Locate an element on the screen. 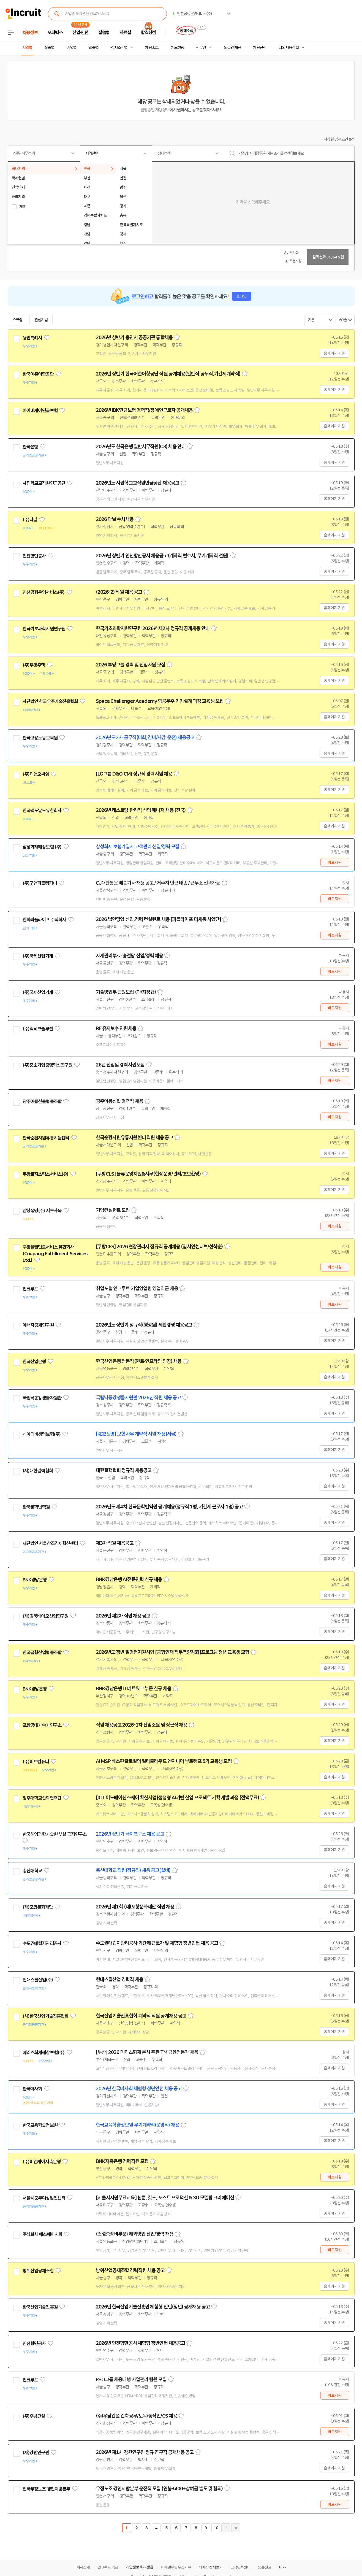  2026년도 한국은행 일반사무직원(C3) 채용 안내 is located at coordinates (141, 446).